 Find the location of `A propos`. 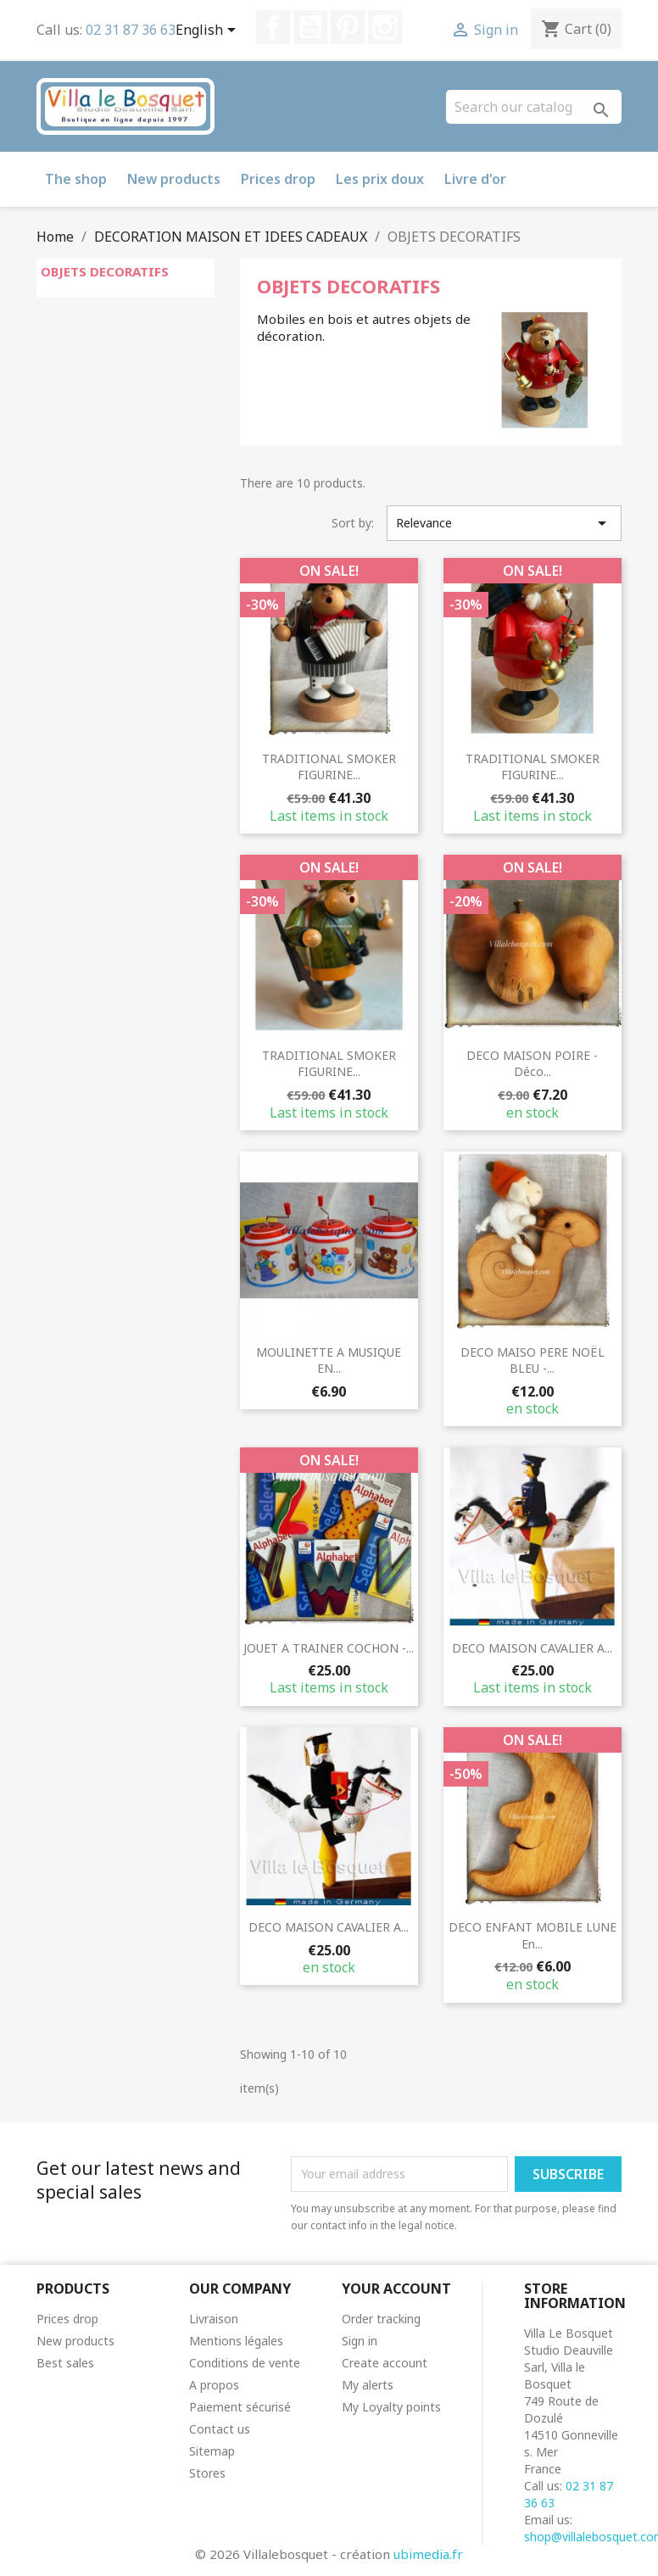

A propos is located at coordinates (214, 2385).